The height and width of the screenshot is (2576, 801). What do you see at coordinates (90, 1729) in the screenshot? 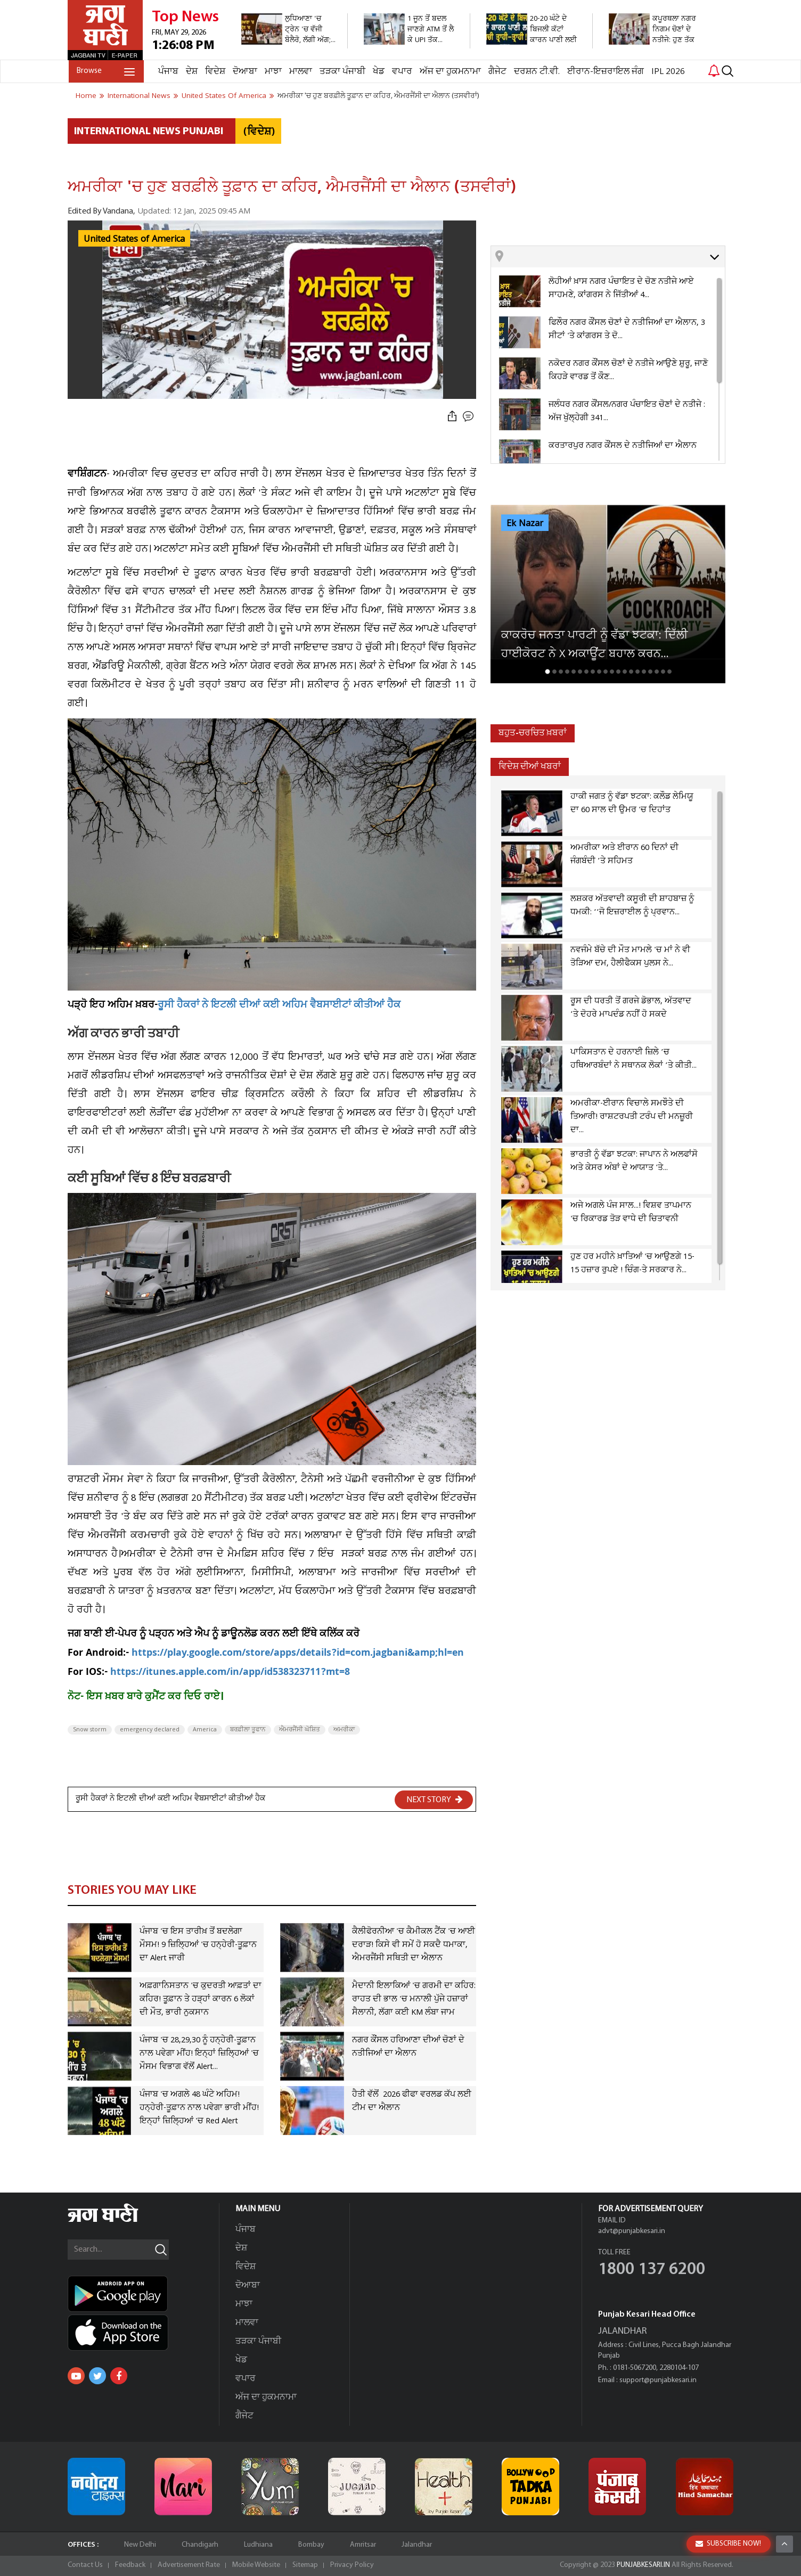
I see `Snow storm` at bounding box center [90, 1729].